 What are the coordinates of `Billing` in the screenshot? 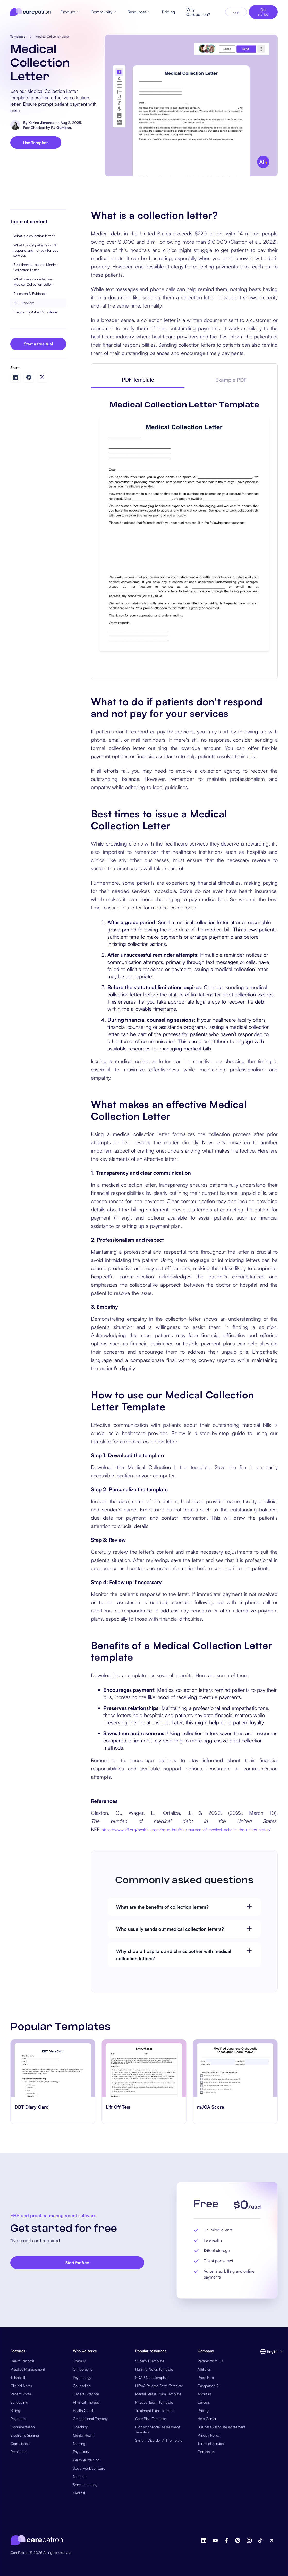 It's located at (15, 2410).